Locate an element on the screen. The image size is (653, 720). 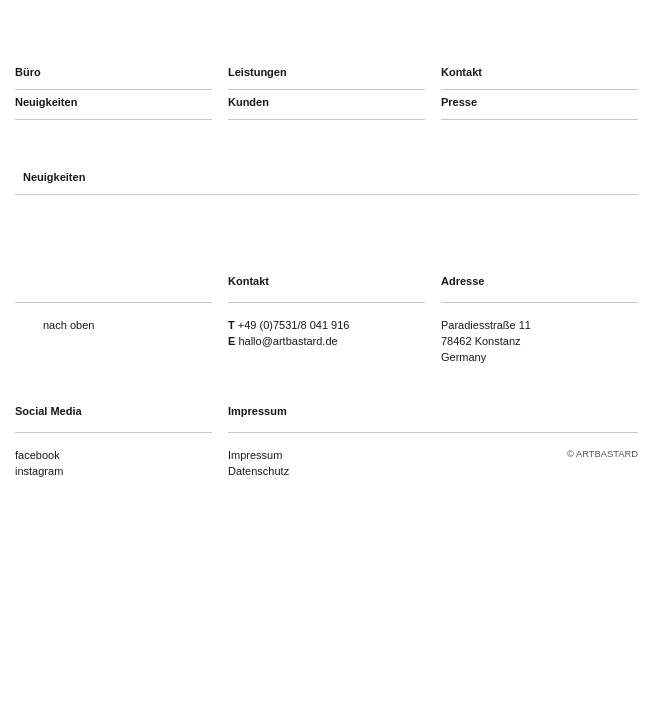
nach oben is located at coordinates (68, 325).